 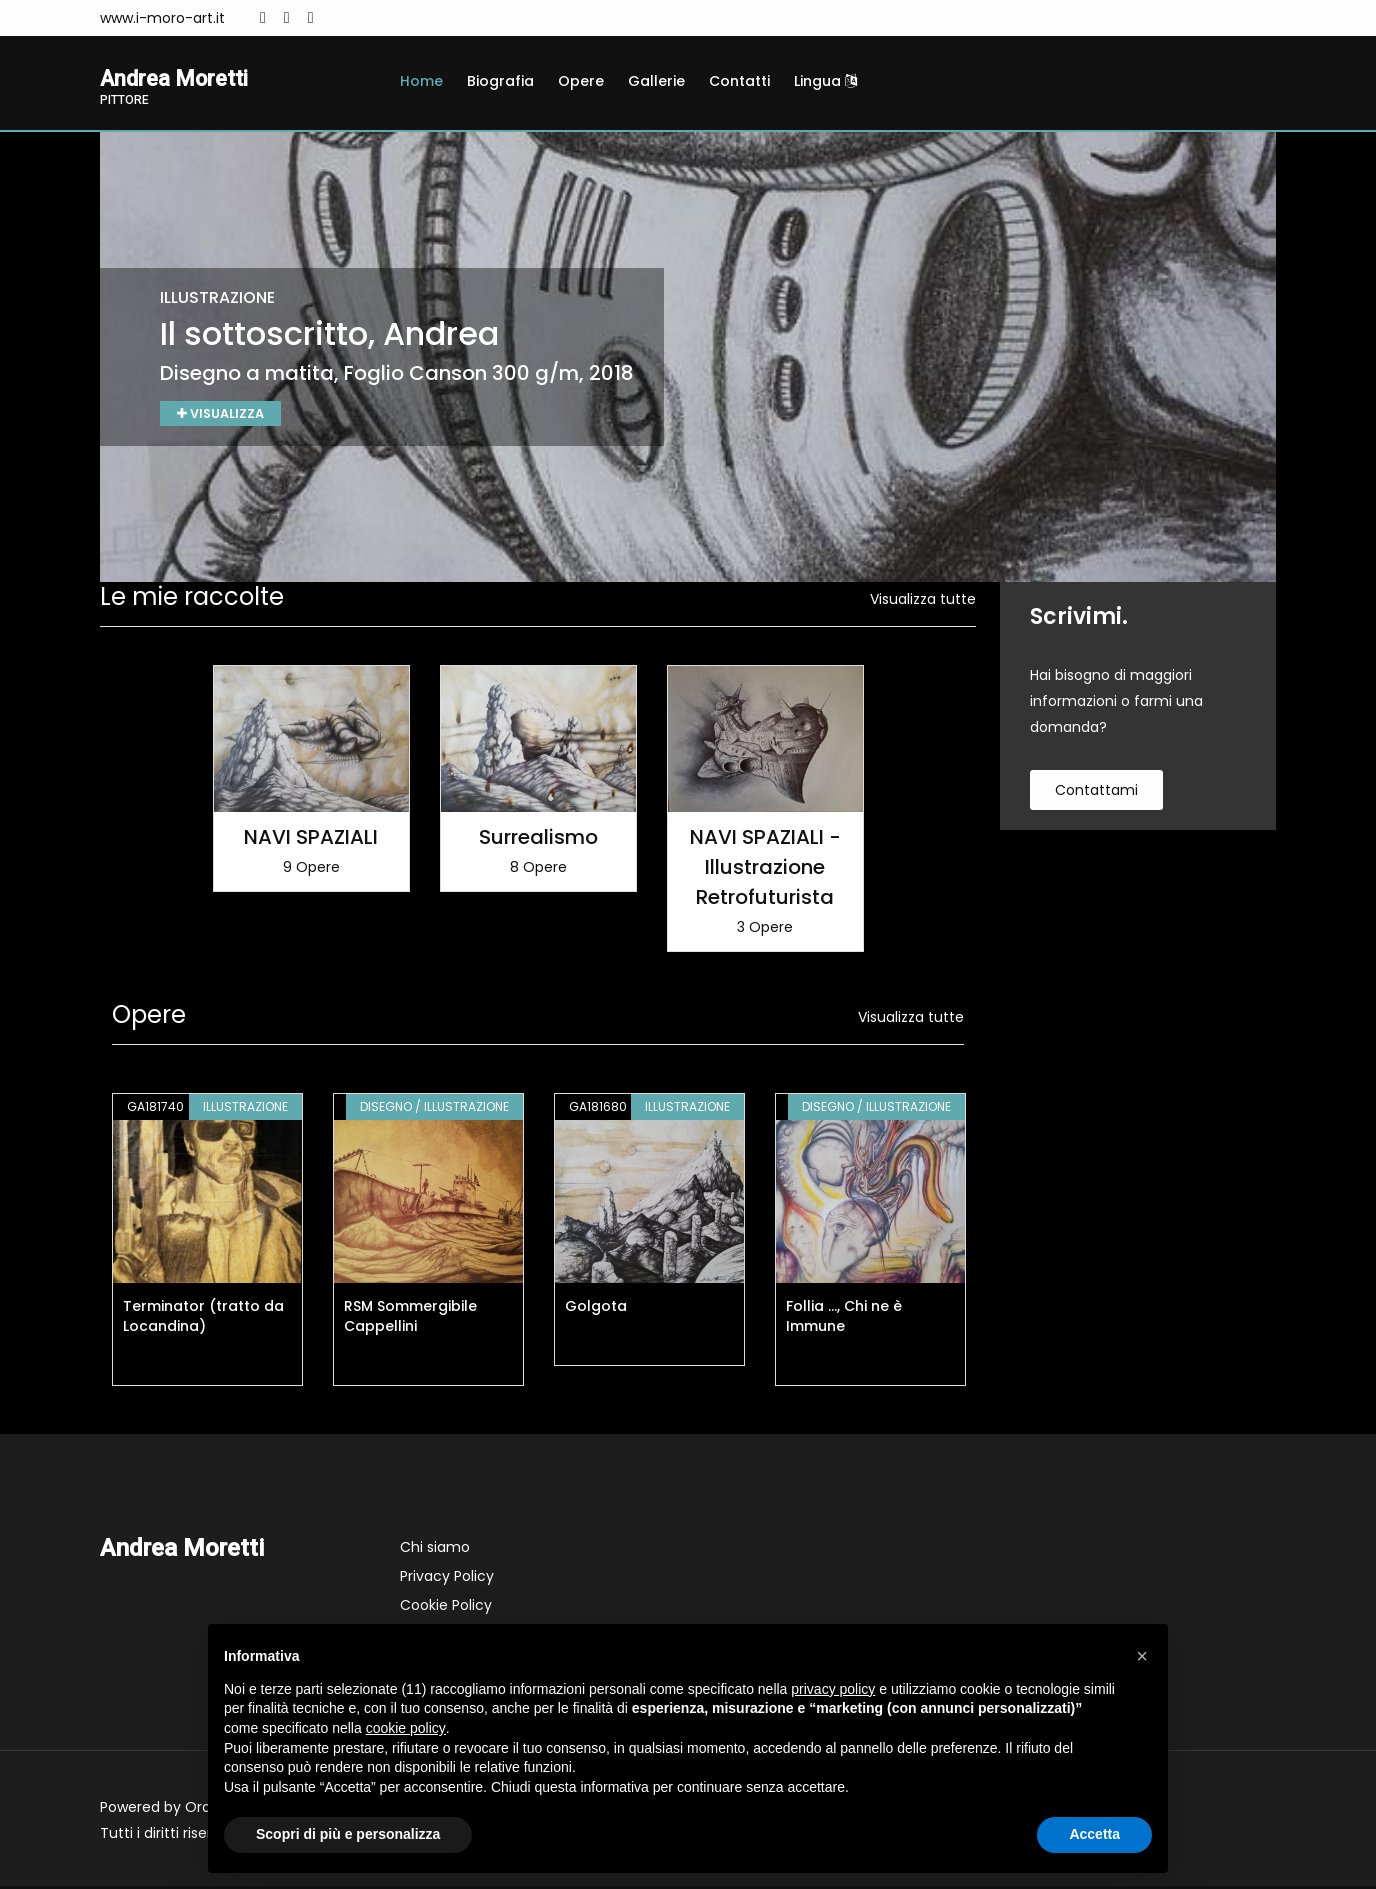 What do you see at coordinates (1096, 793) in the screenshot?
I see `contattami` at bounding box center [1096, 793].